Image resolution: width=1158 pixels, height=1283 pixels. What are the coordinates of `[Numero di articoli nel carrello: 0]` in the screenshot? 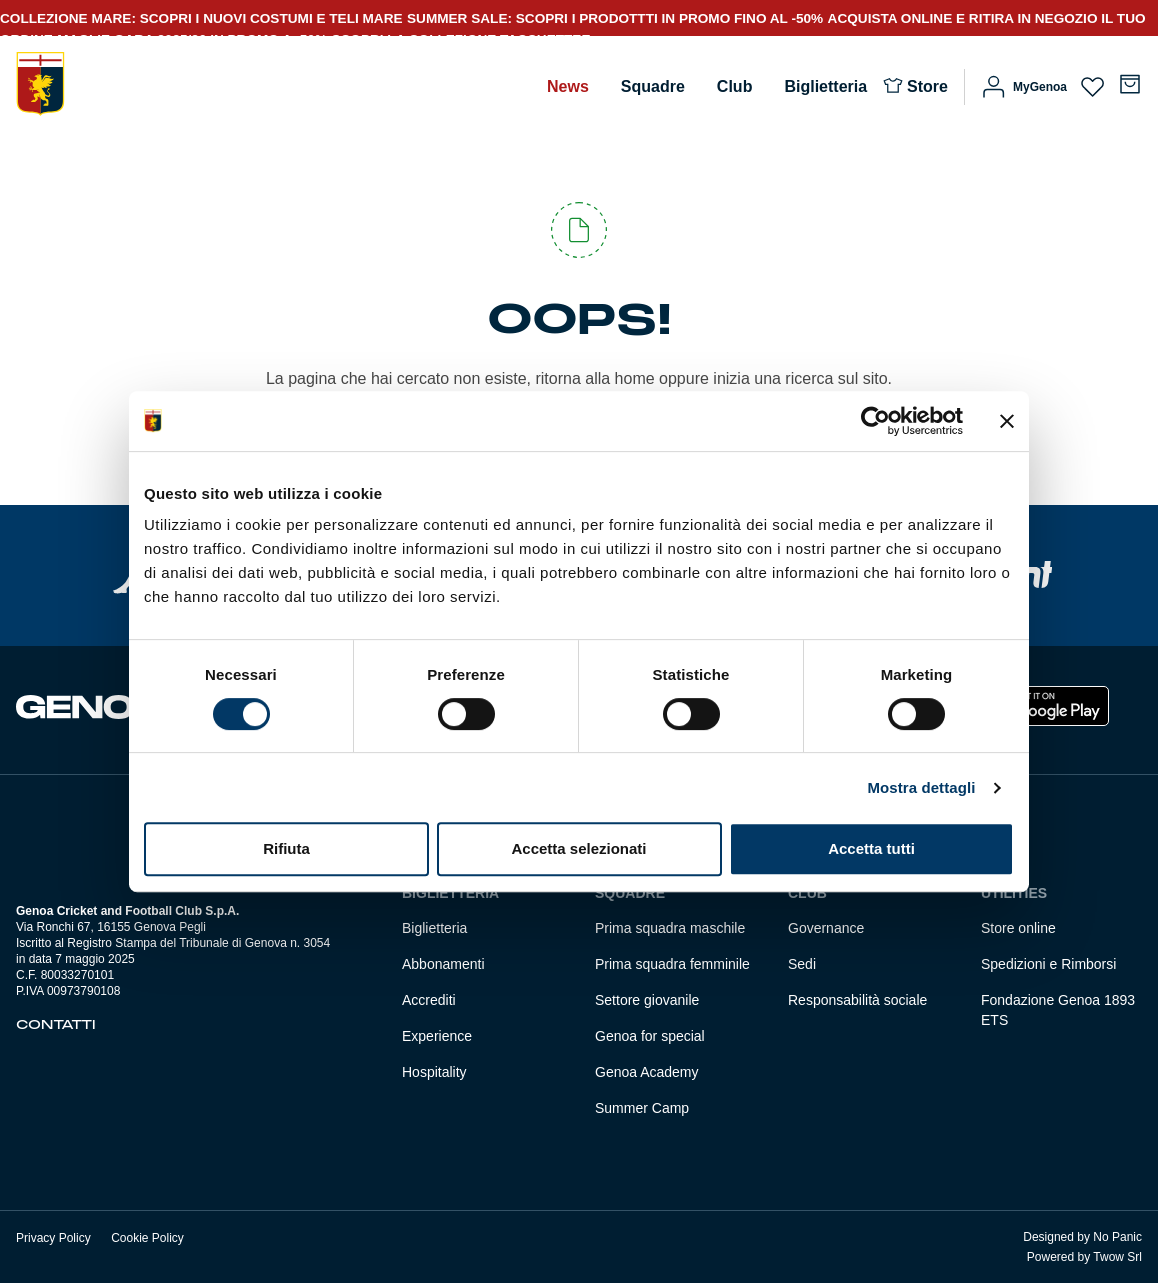 It's located at (1130, 84).